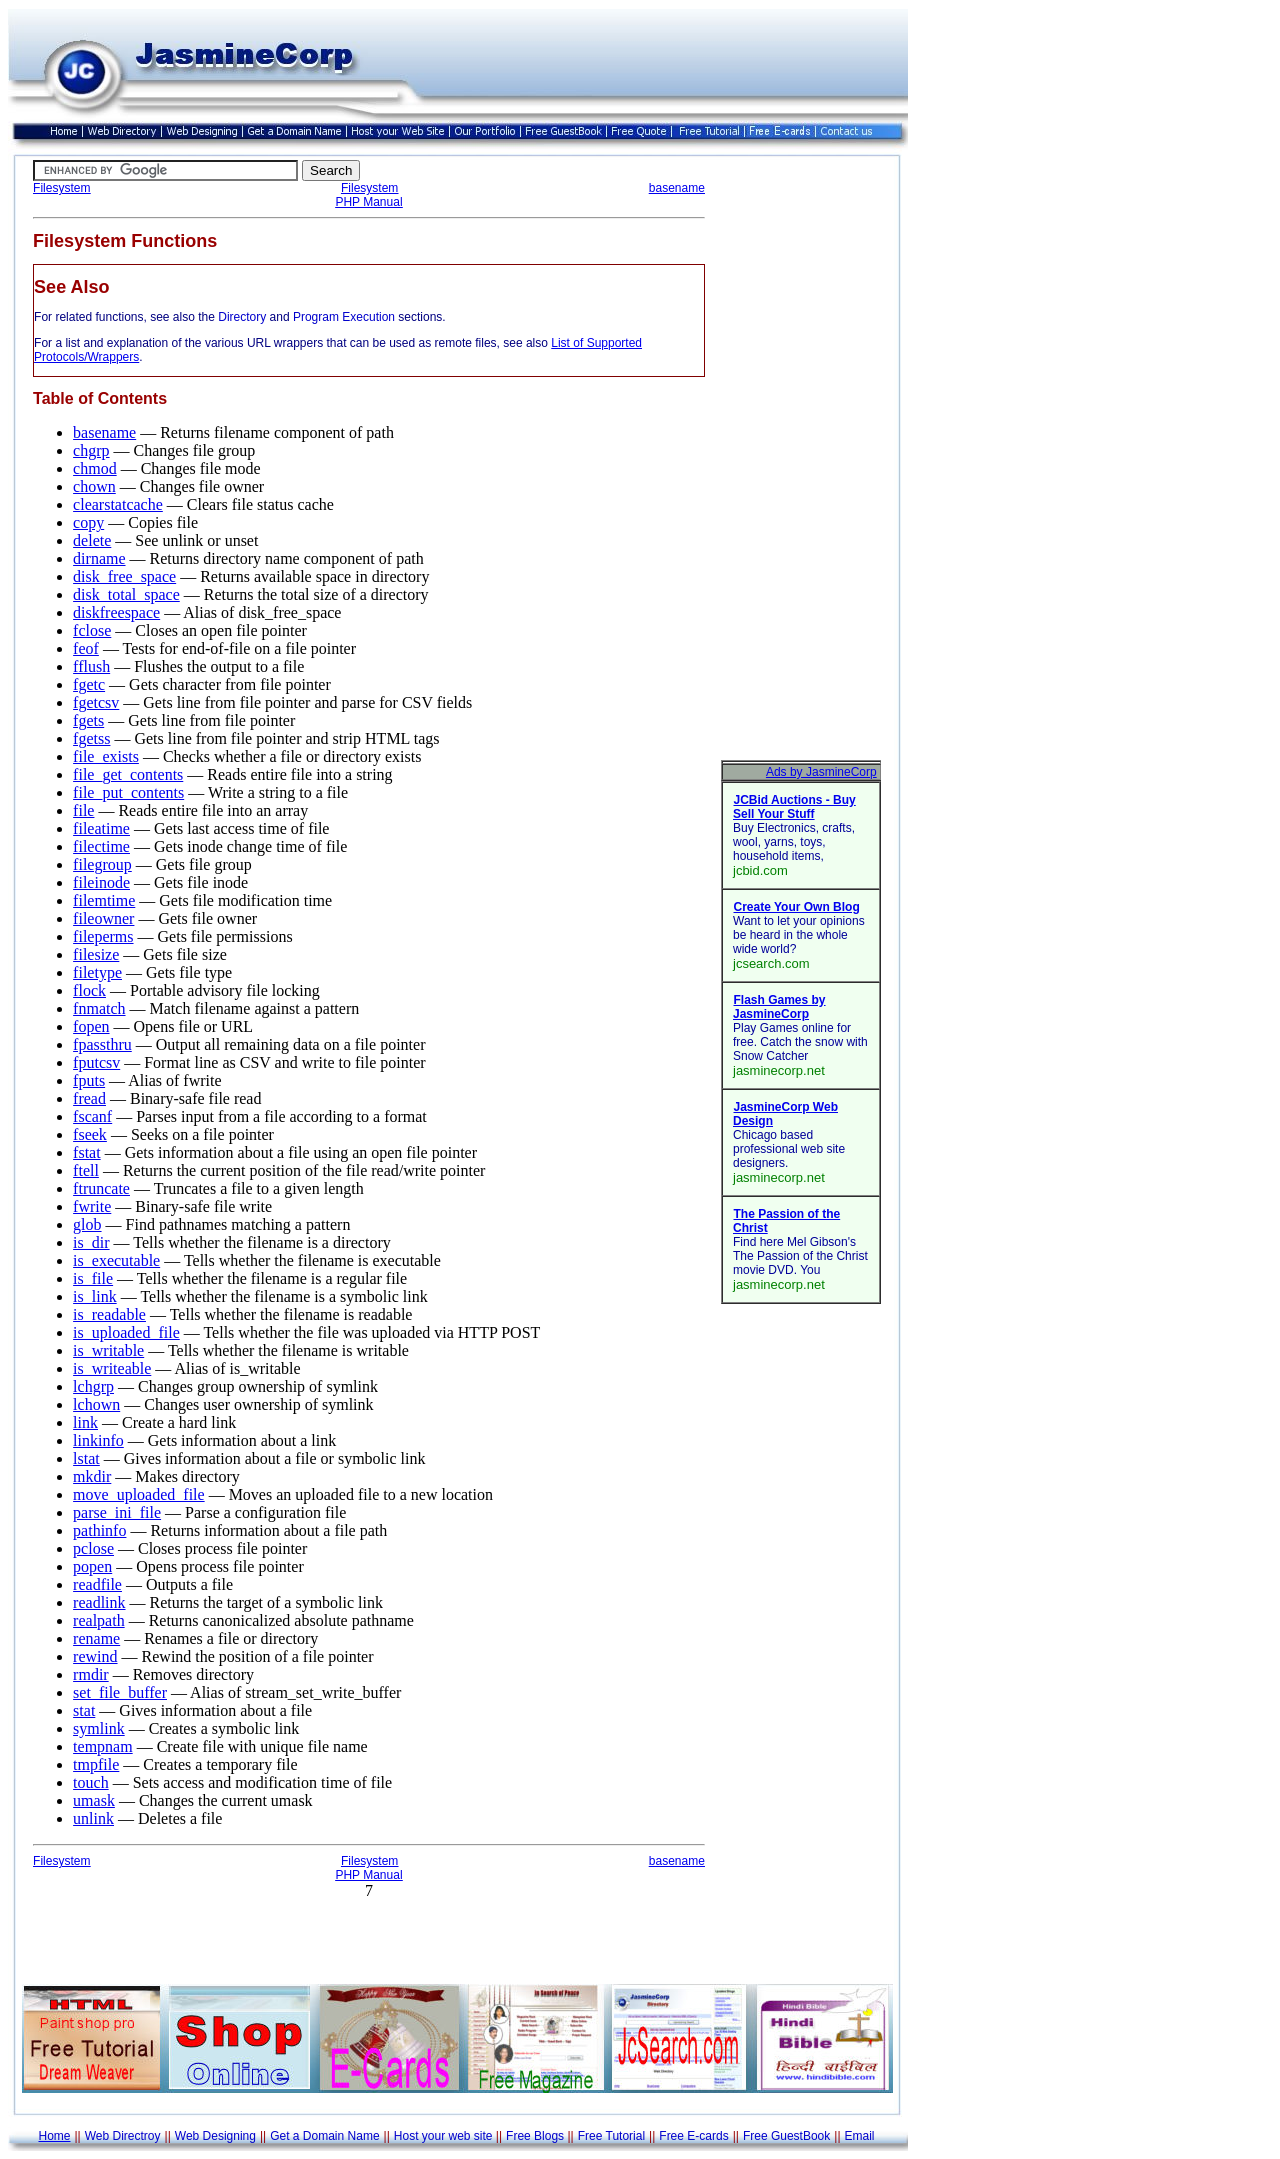 The image size is (1280, 2159). I want to click on chgrp, so click(91, 450).